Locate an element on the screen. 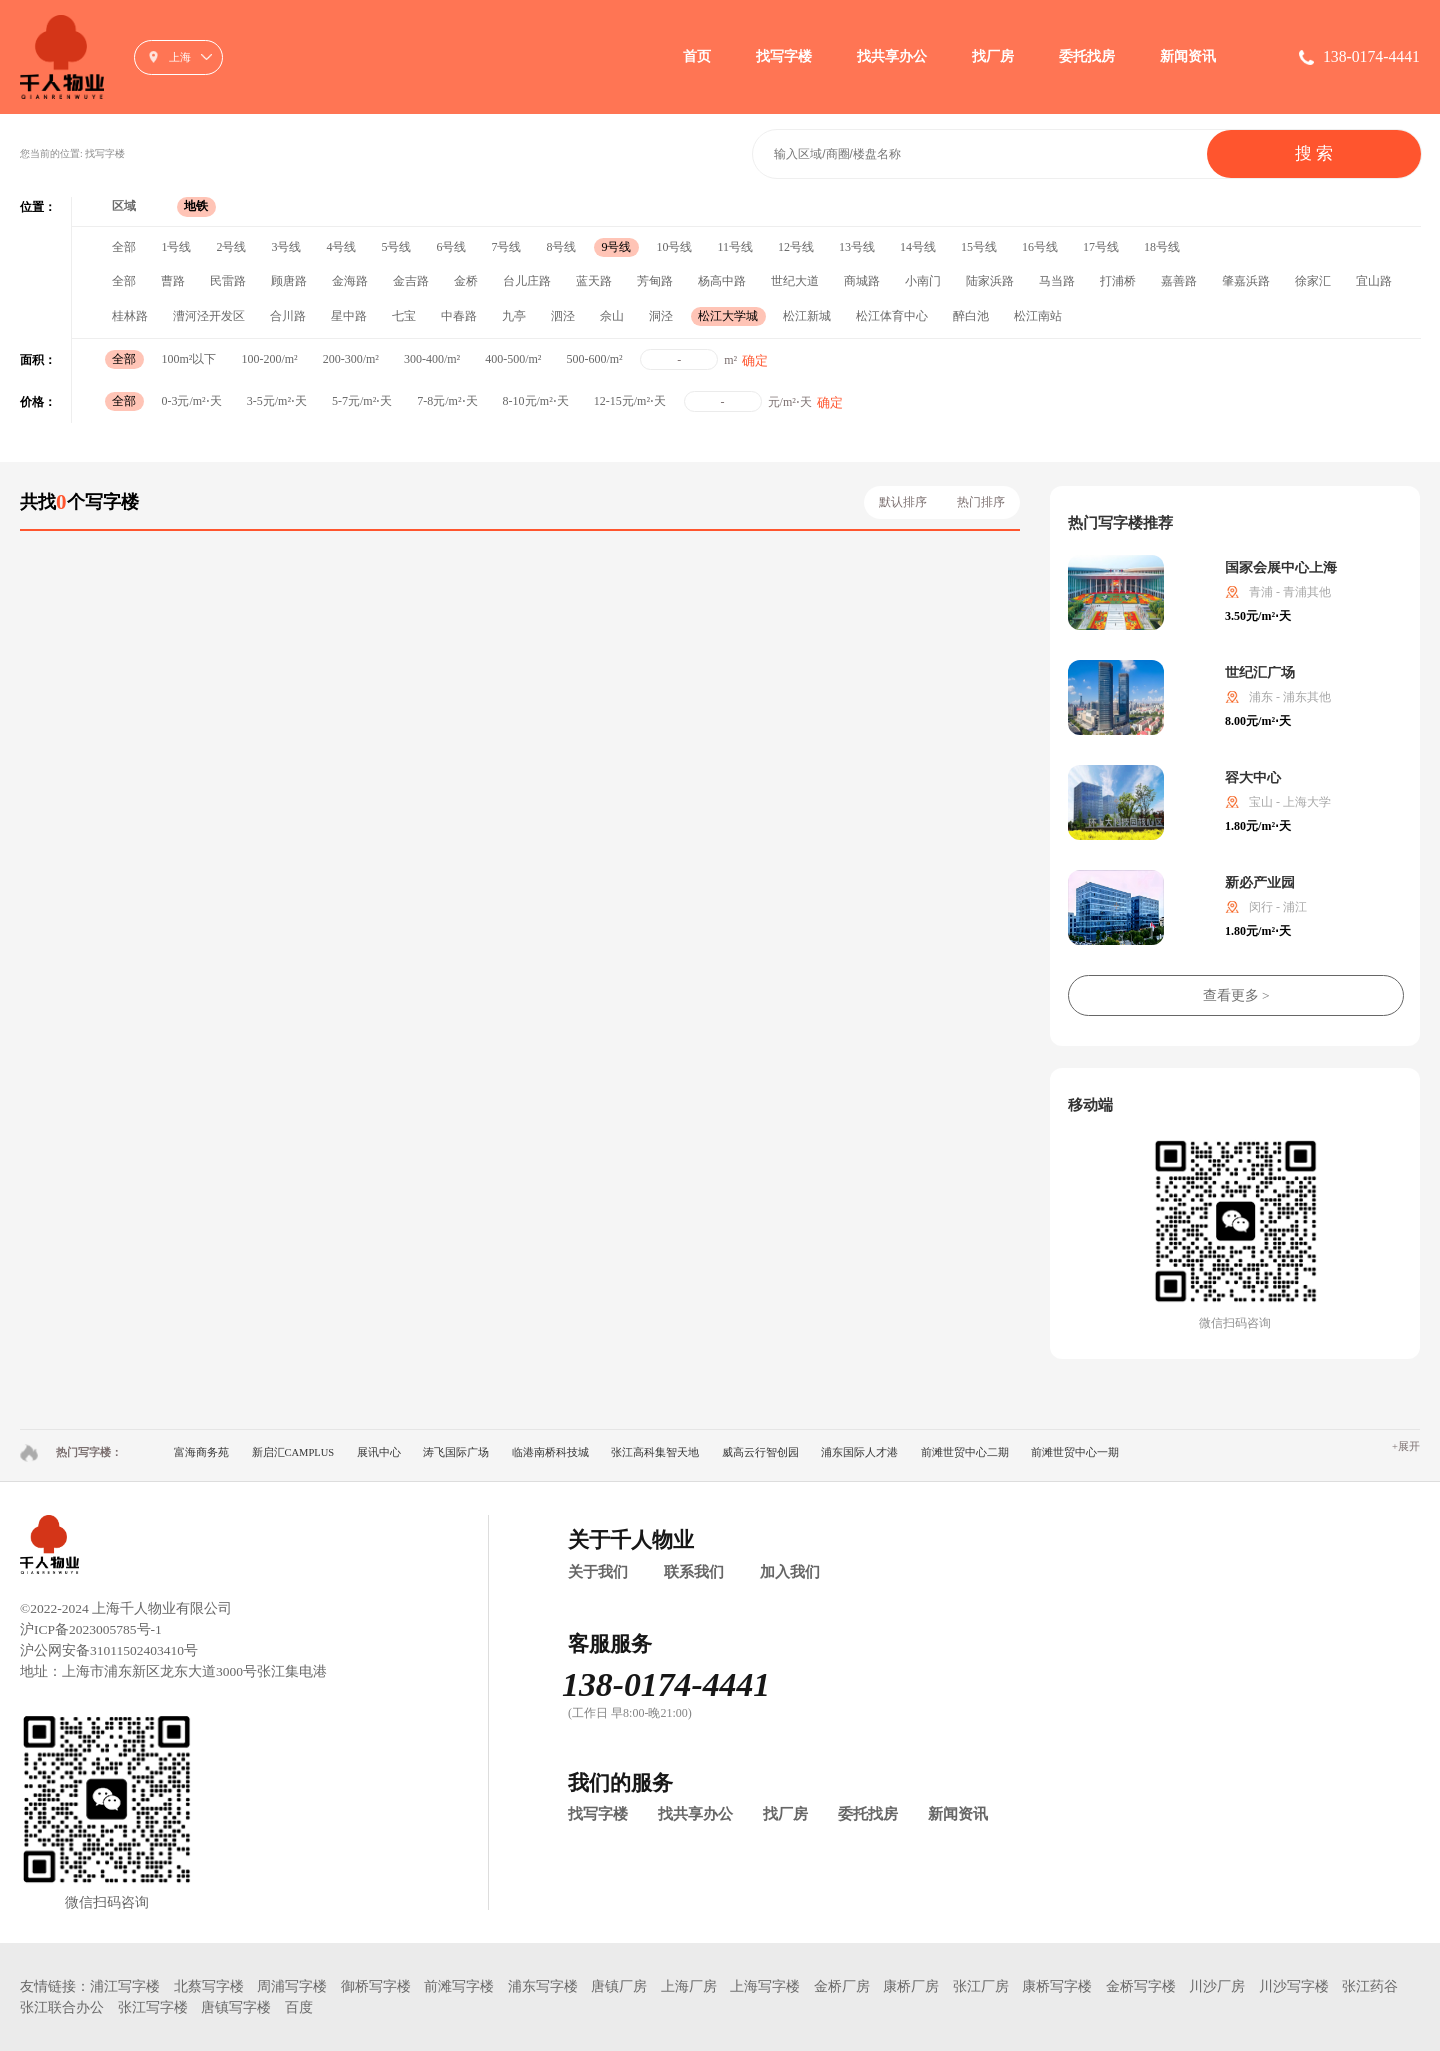 The image size is (1440, 2051). 首页 is located at coordinates (697, 56).